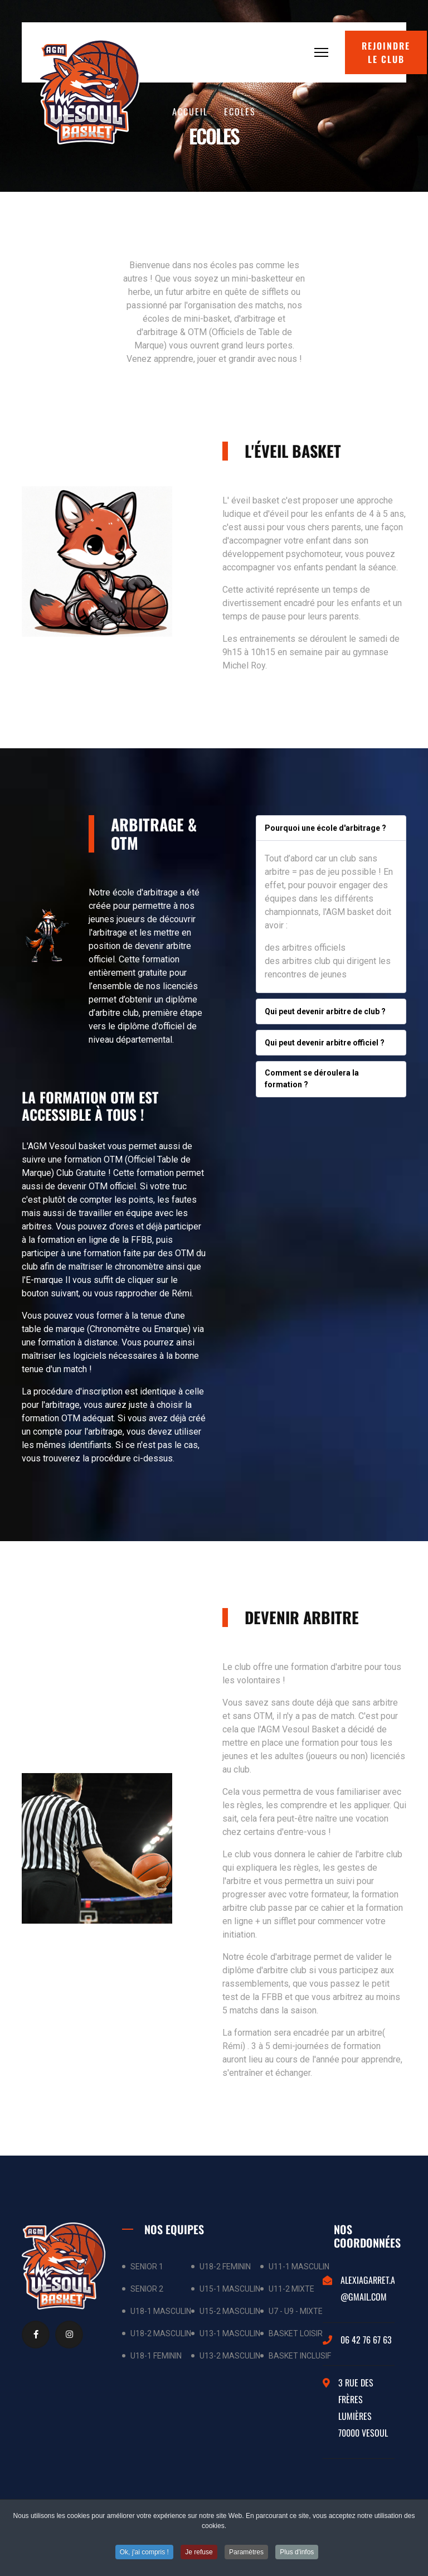  Describe the element at coordinates (146, 2266) in the screenshot. I see `SENIOR 1` at that location.